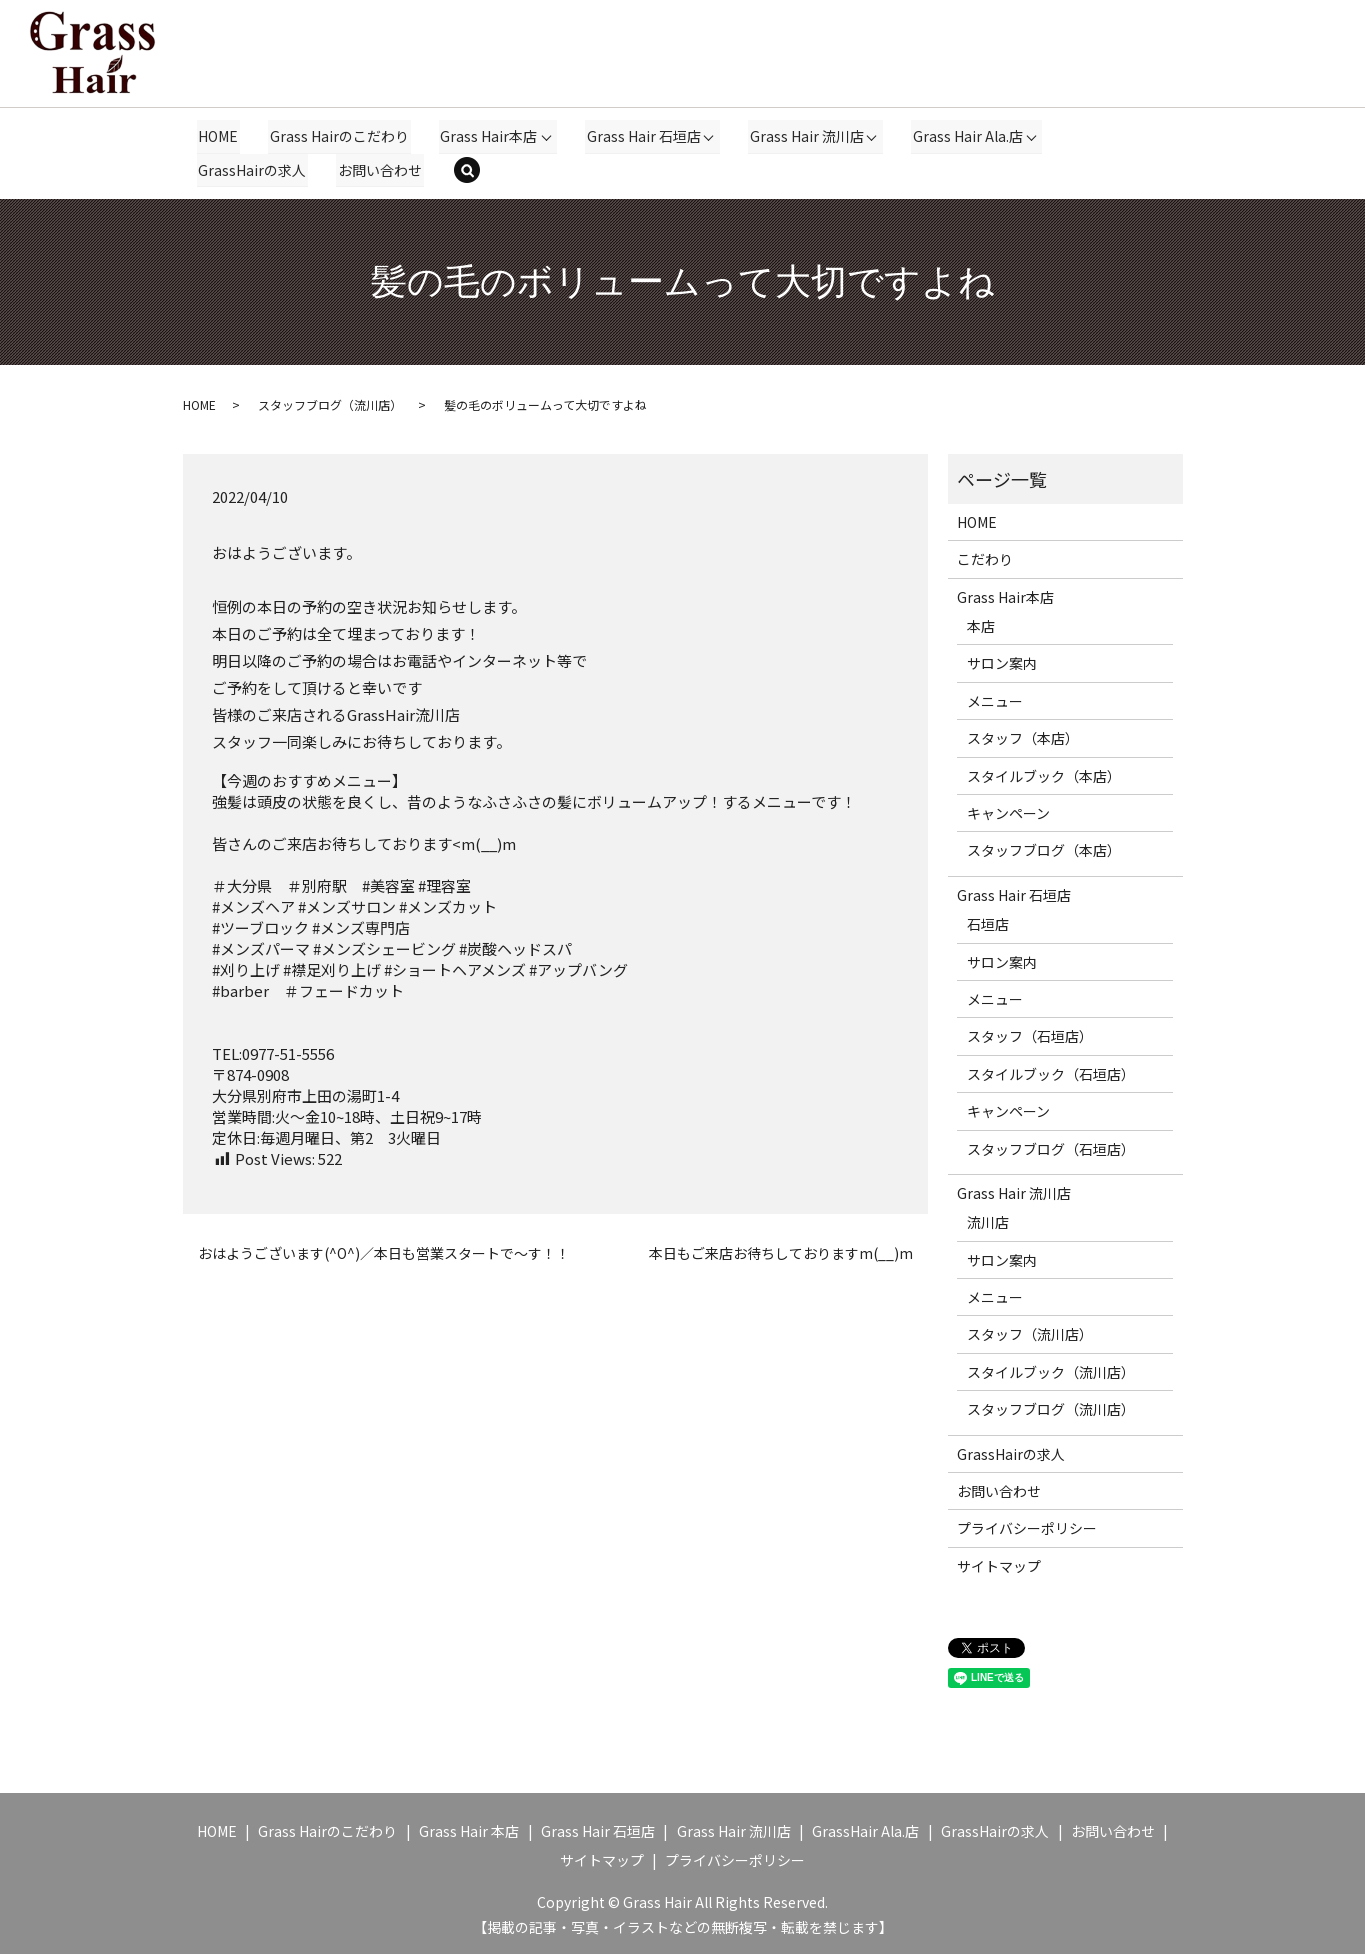 The image size is (1365, 1955). I want to click on スタイルブック（流川店）, so click(1051, 1373).